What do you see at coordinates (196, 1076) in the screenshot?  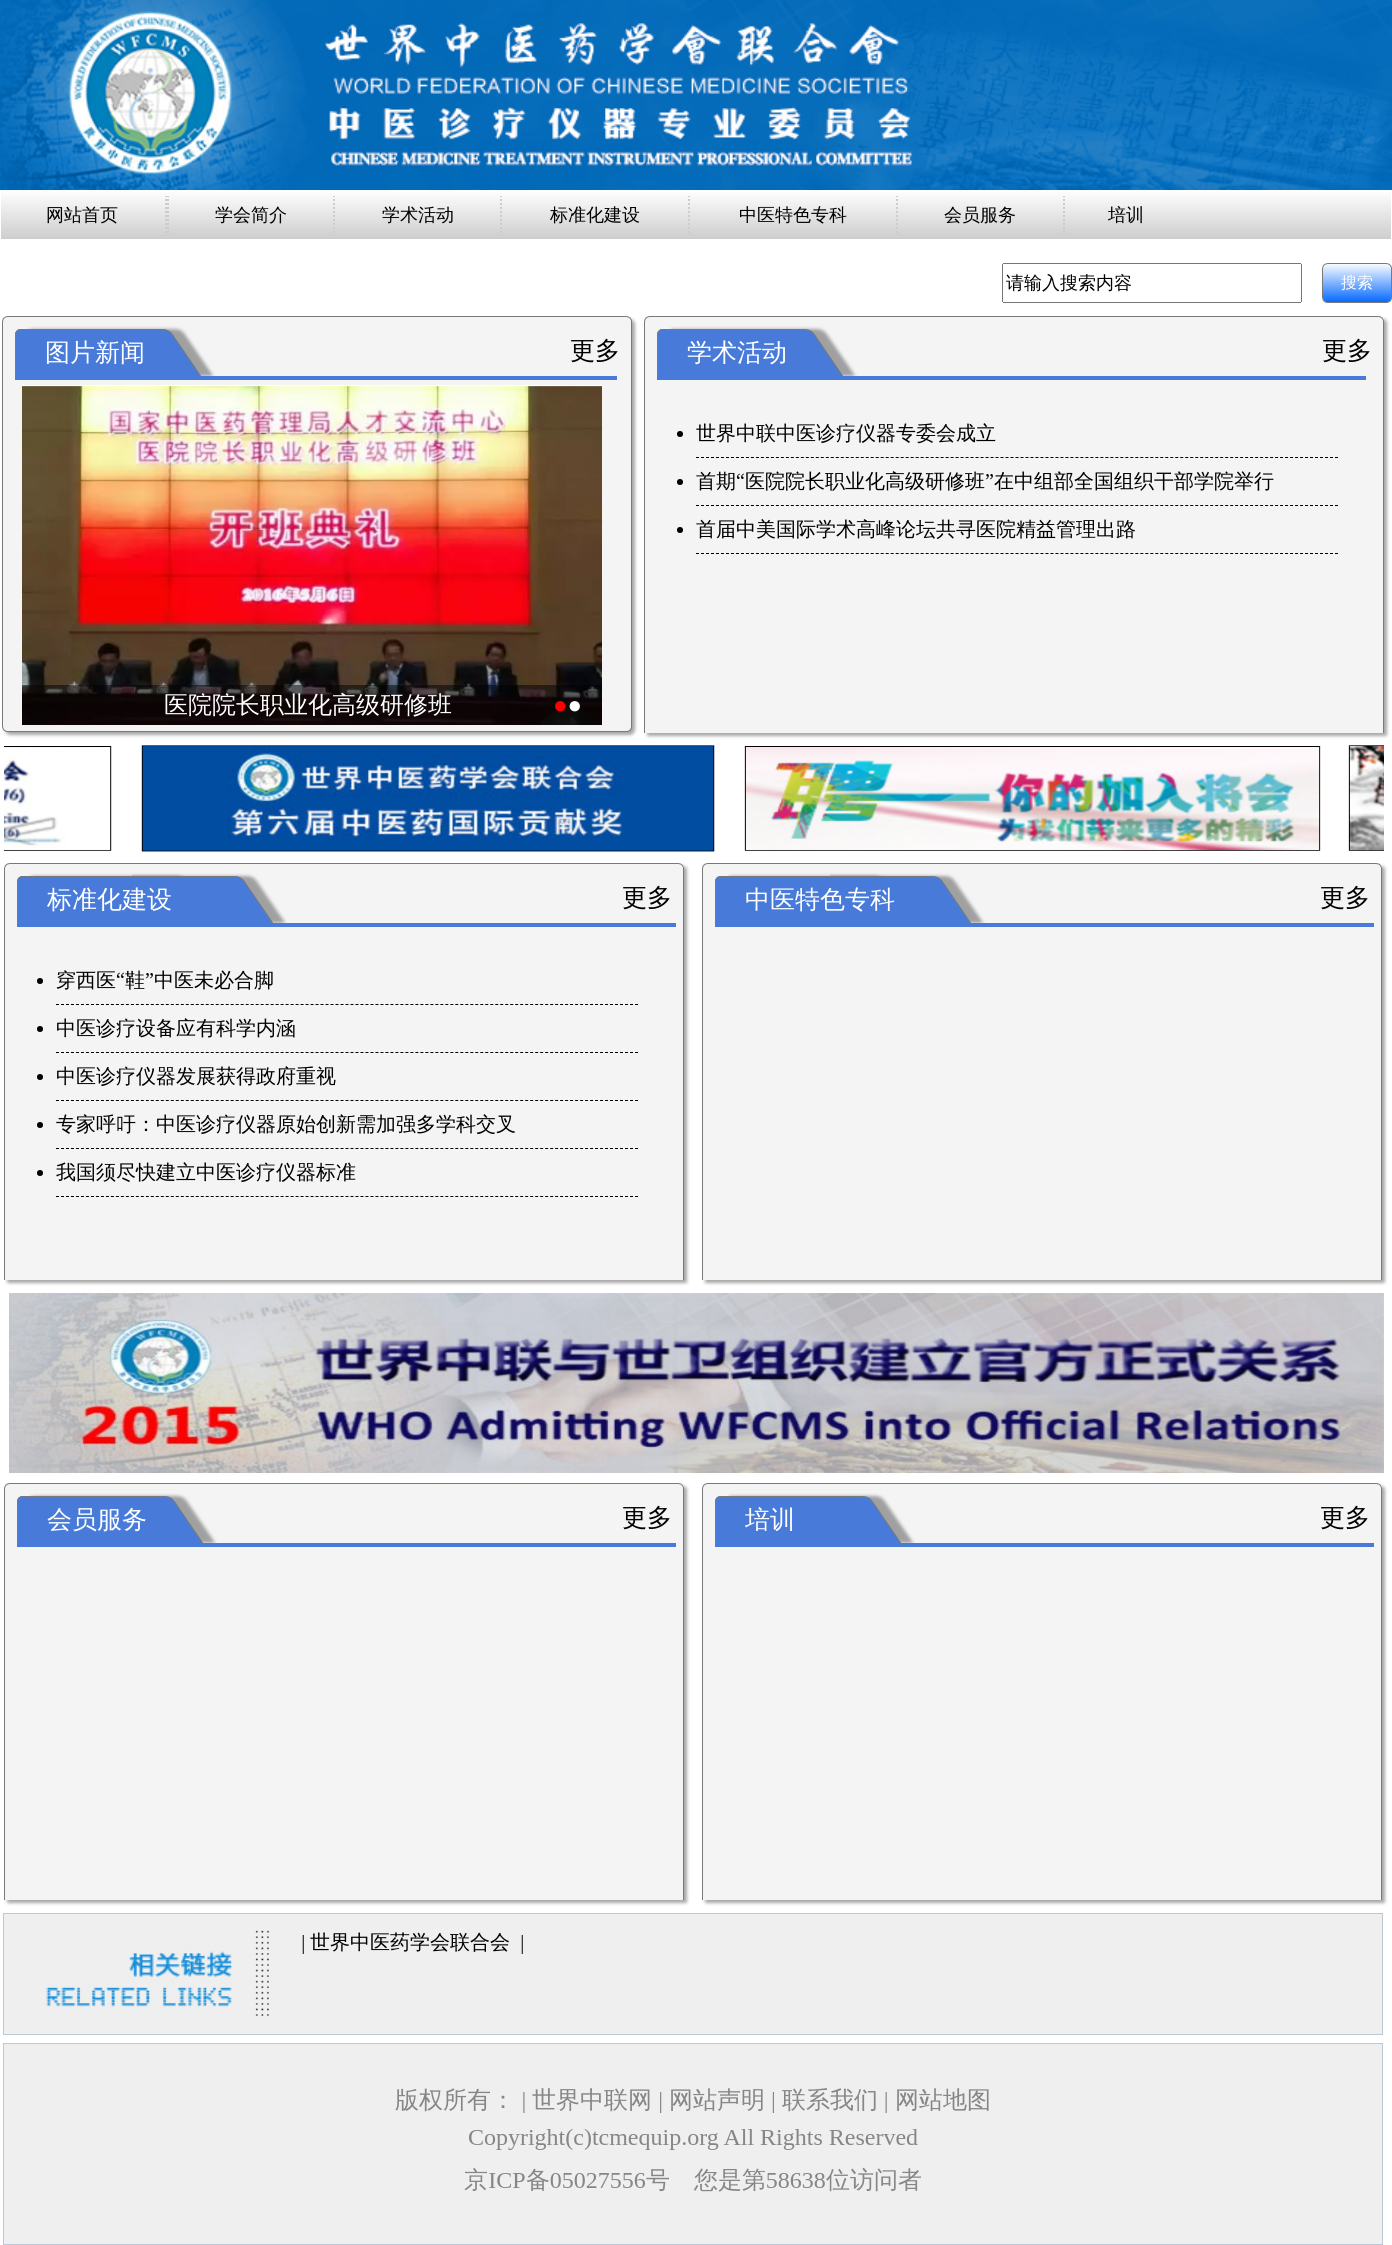 I see `中医诊疗仪器发展获得政府重视` at bounding box center [196, 1076].